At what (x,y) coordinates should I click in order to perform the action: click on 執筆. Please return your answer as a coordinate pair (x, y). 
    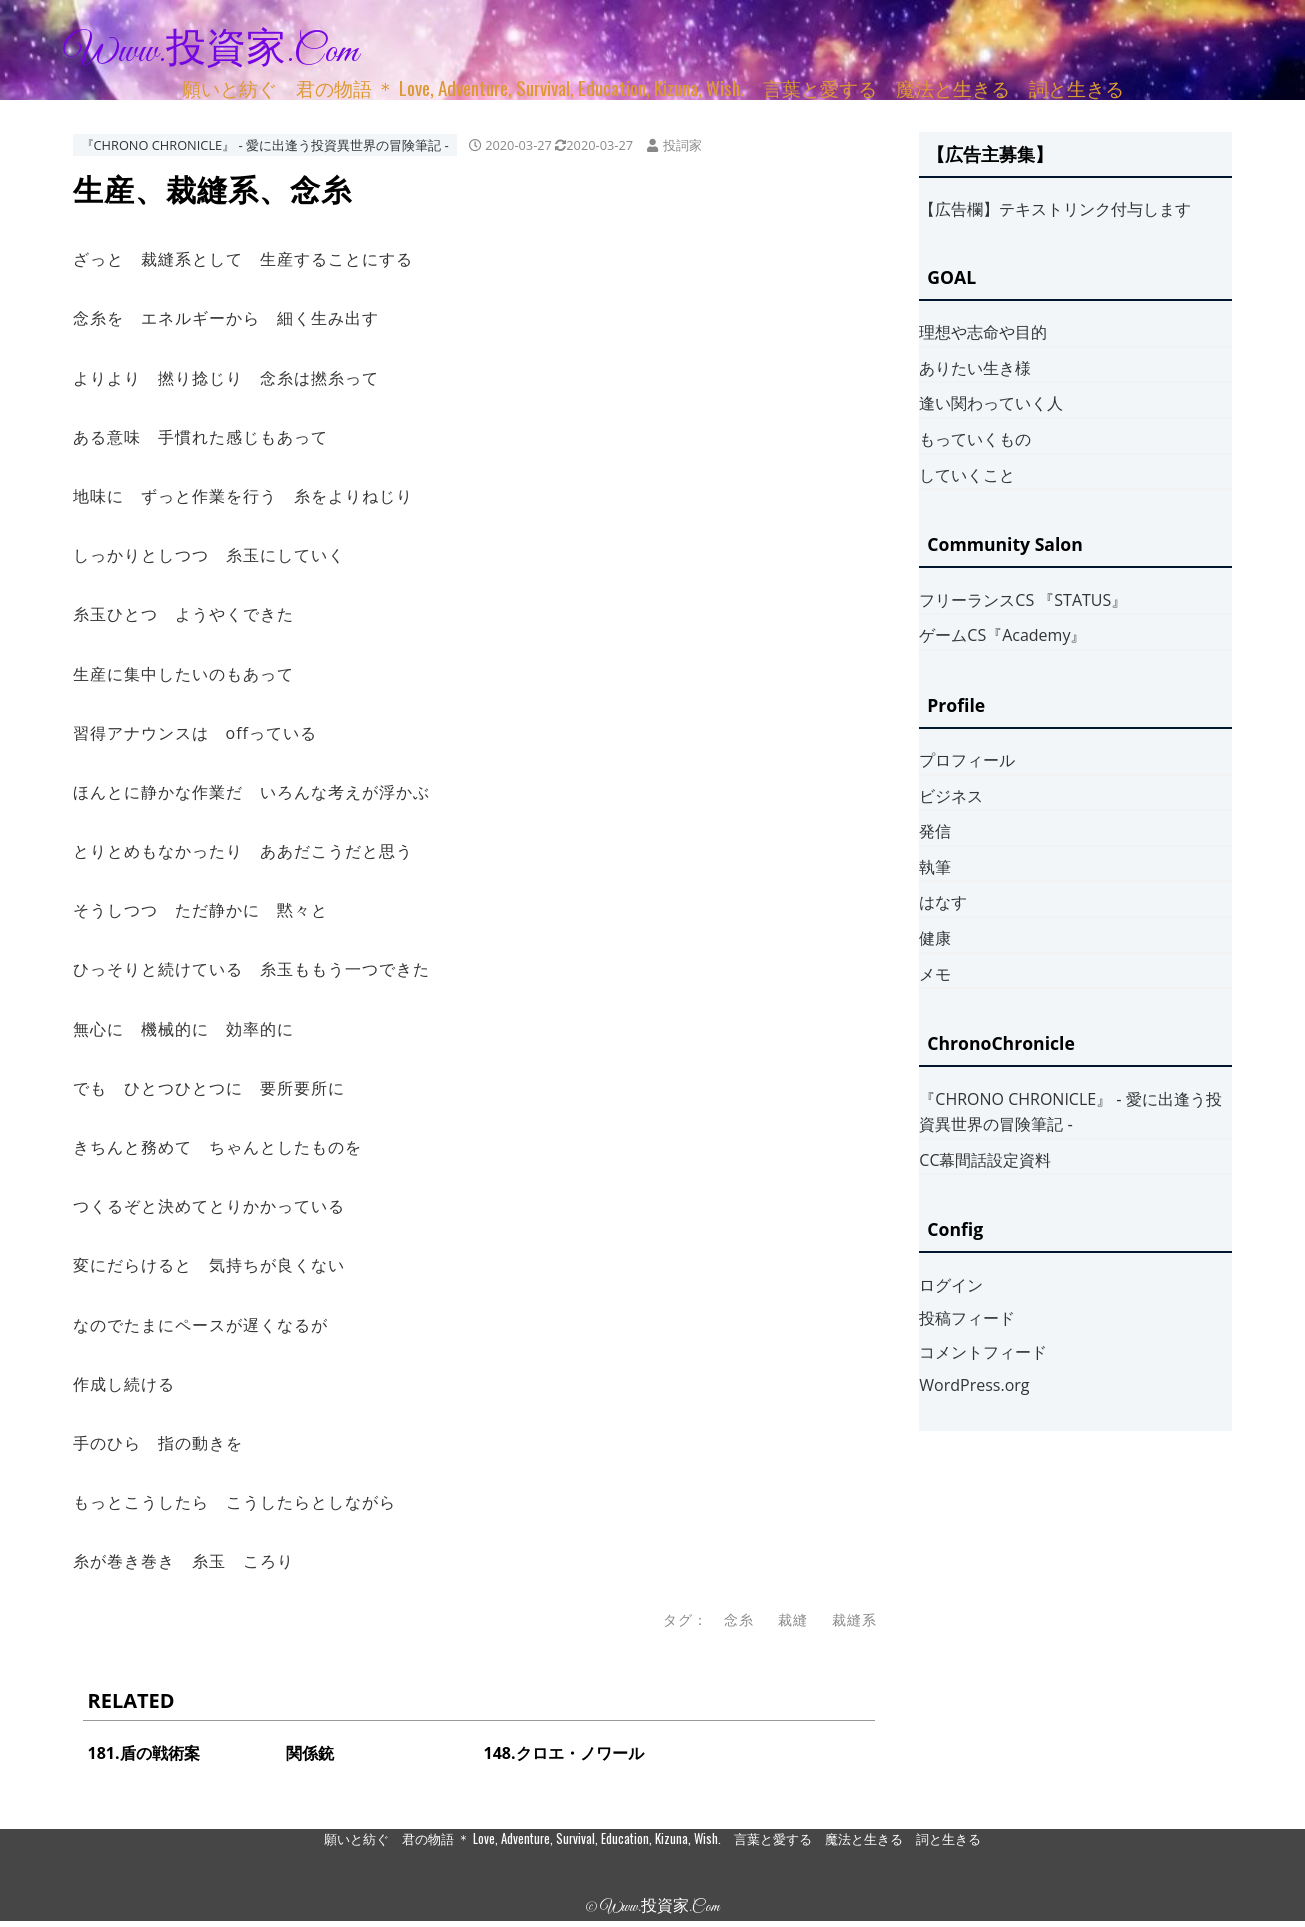
    Looking at the image, I should click on (935, 867).